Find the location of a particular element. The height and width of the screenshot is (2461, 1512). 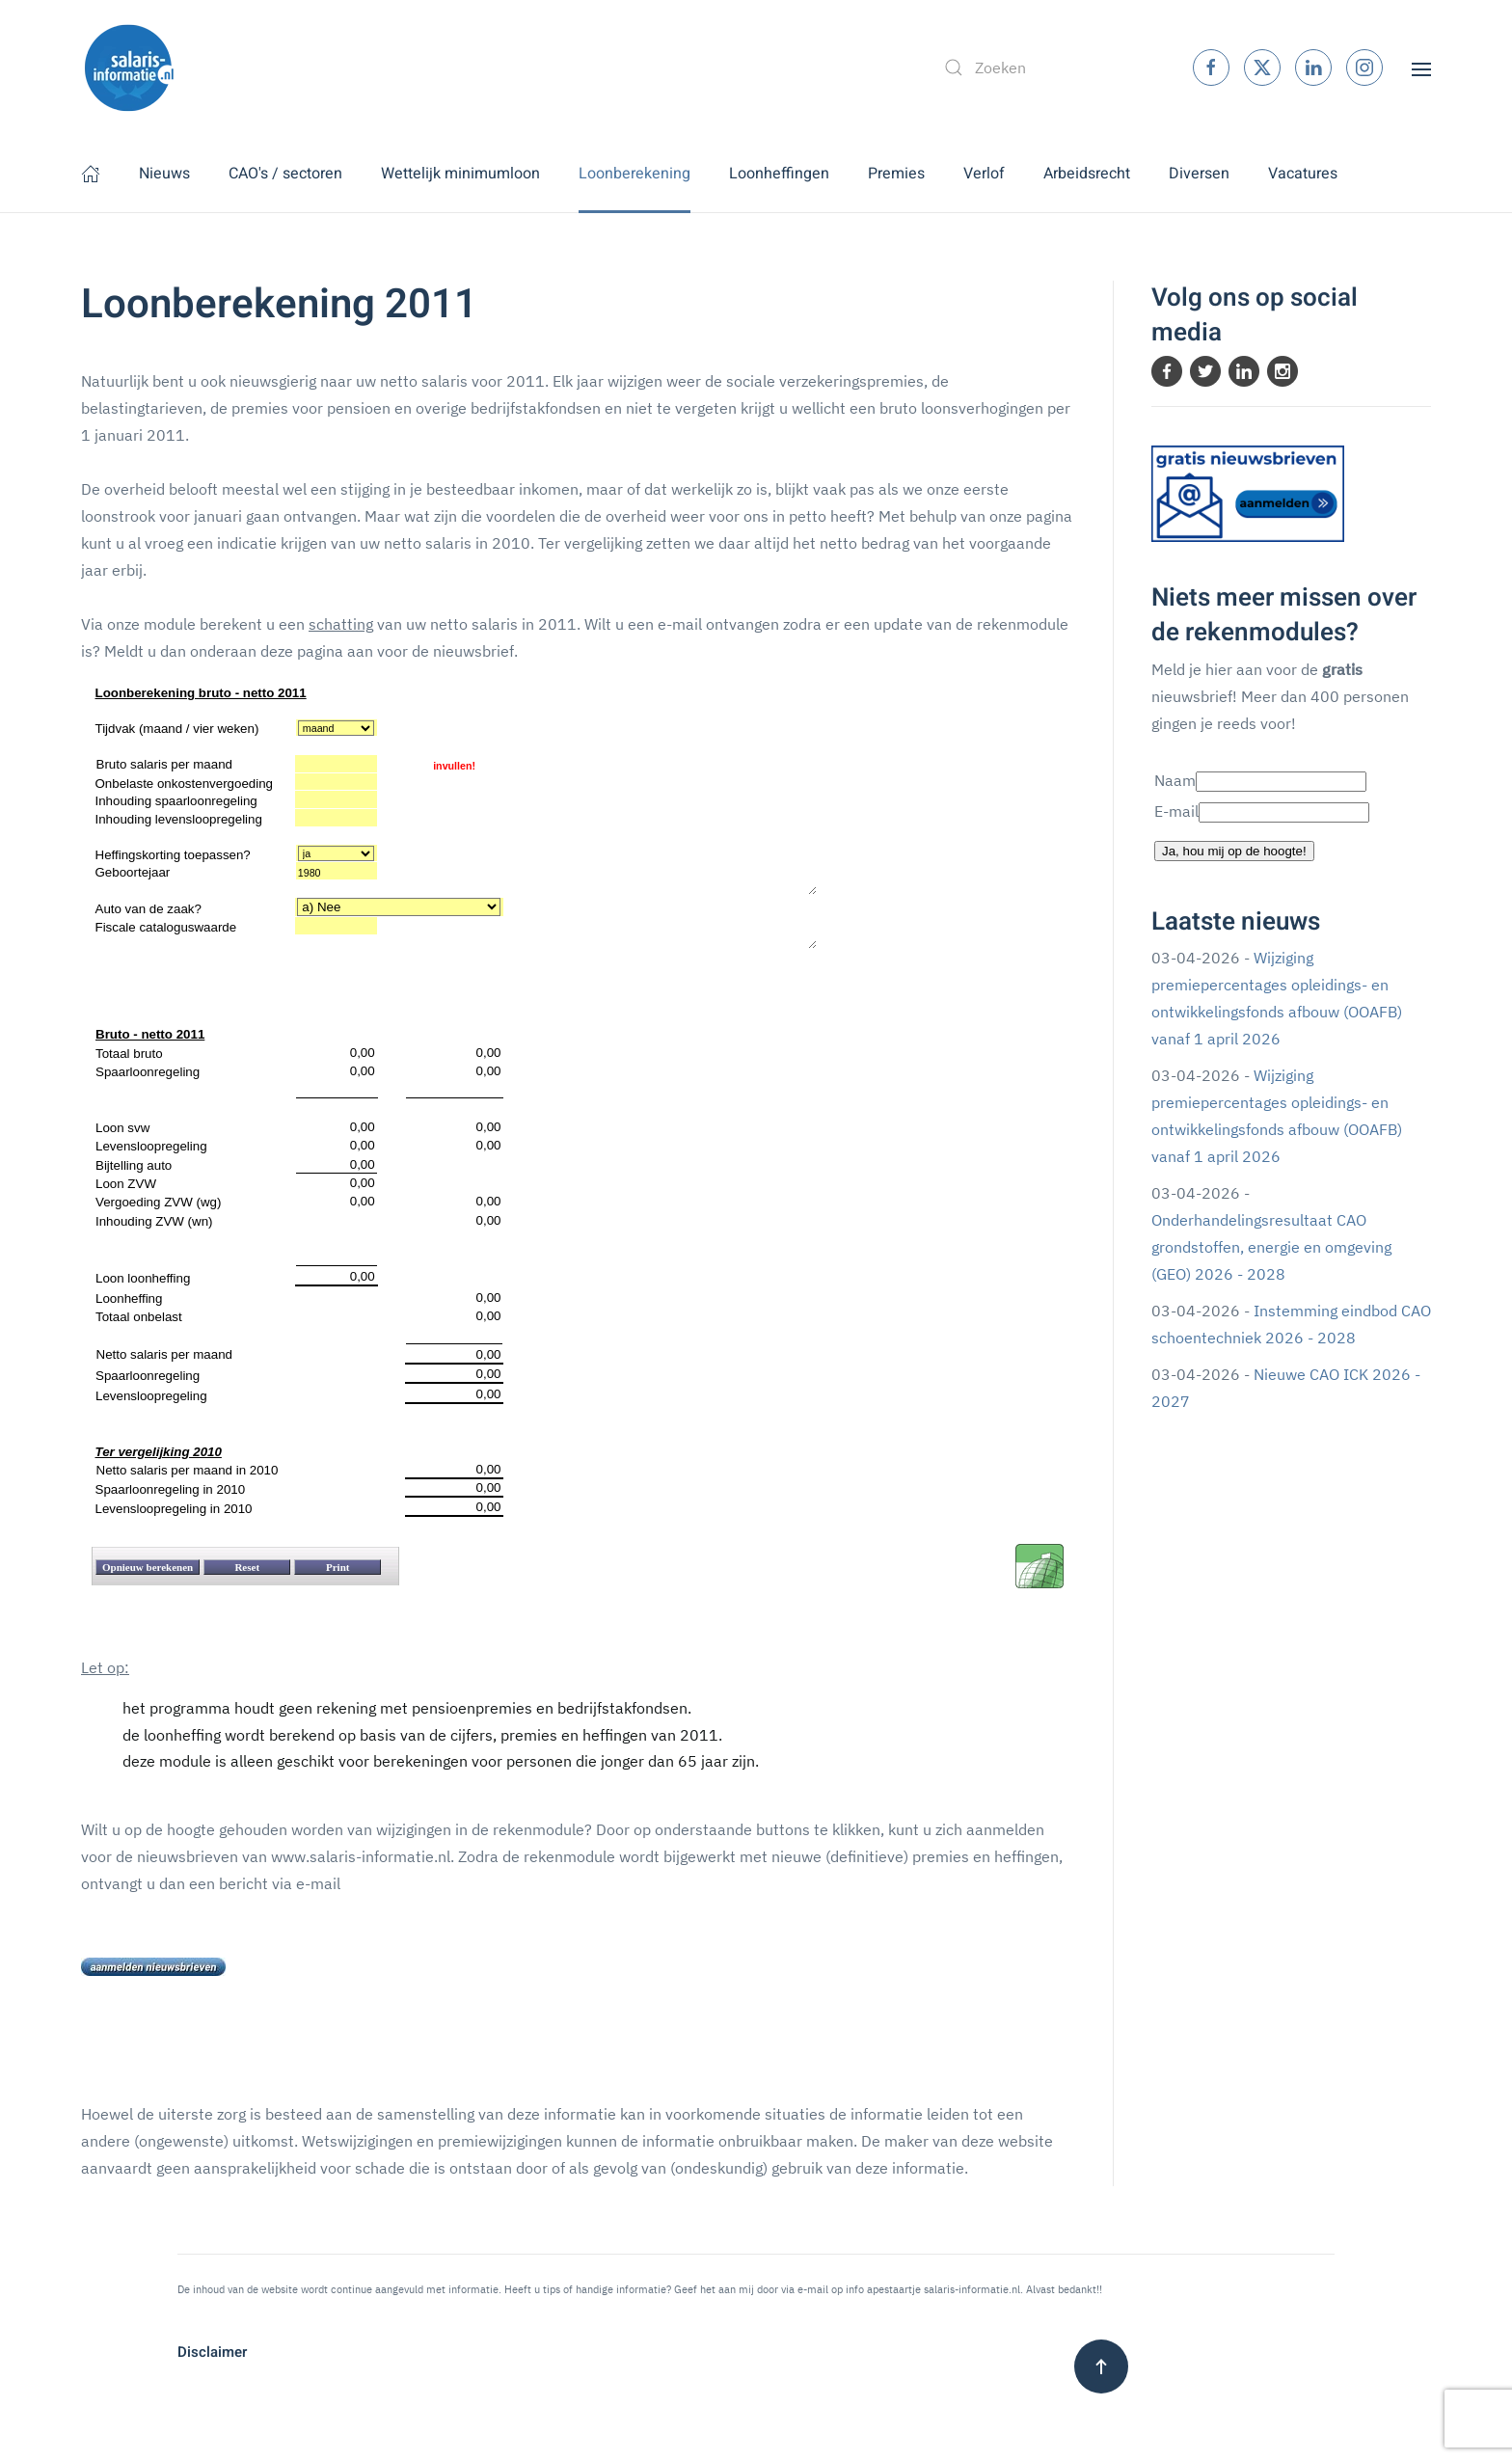

Nieuws is located at coordinates (164, 173).